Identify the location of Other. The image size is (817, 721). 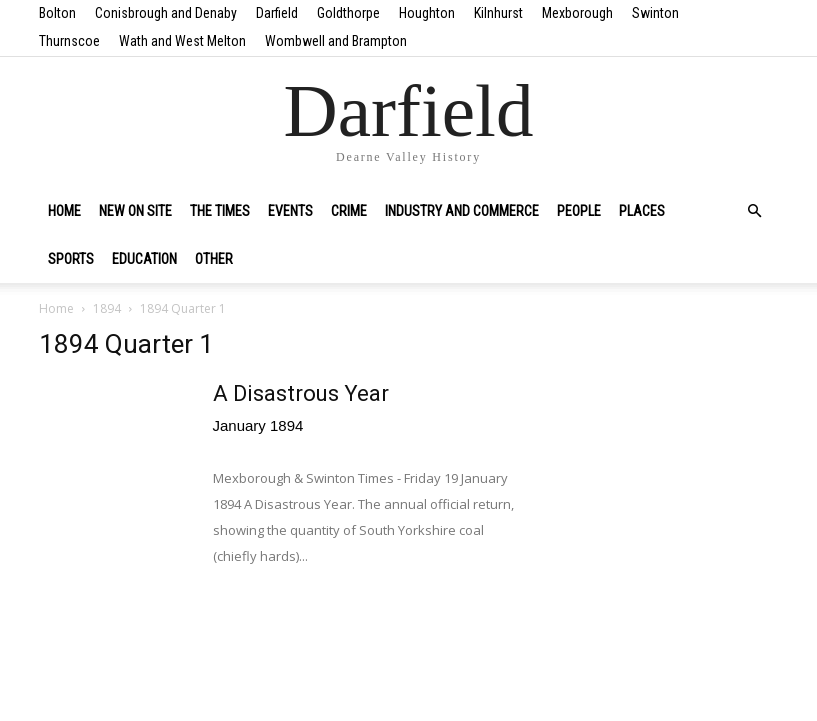
(214, 259).